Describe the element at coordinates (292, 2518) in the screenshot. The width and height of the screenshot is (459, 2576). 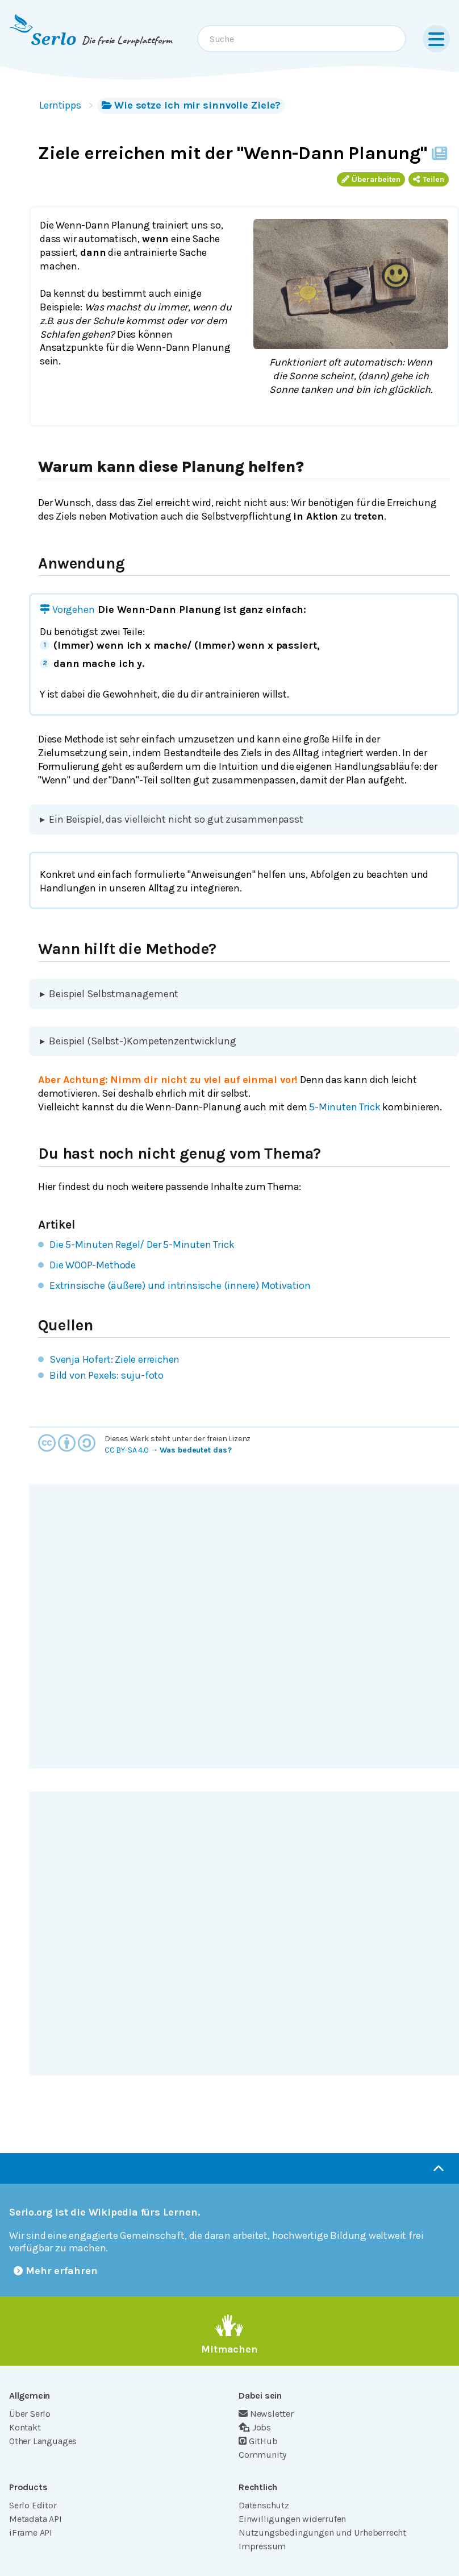
I see `Einwilligungen widerrufen` at that location.